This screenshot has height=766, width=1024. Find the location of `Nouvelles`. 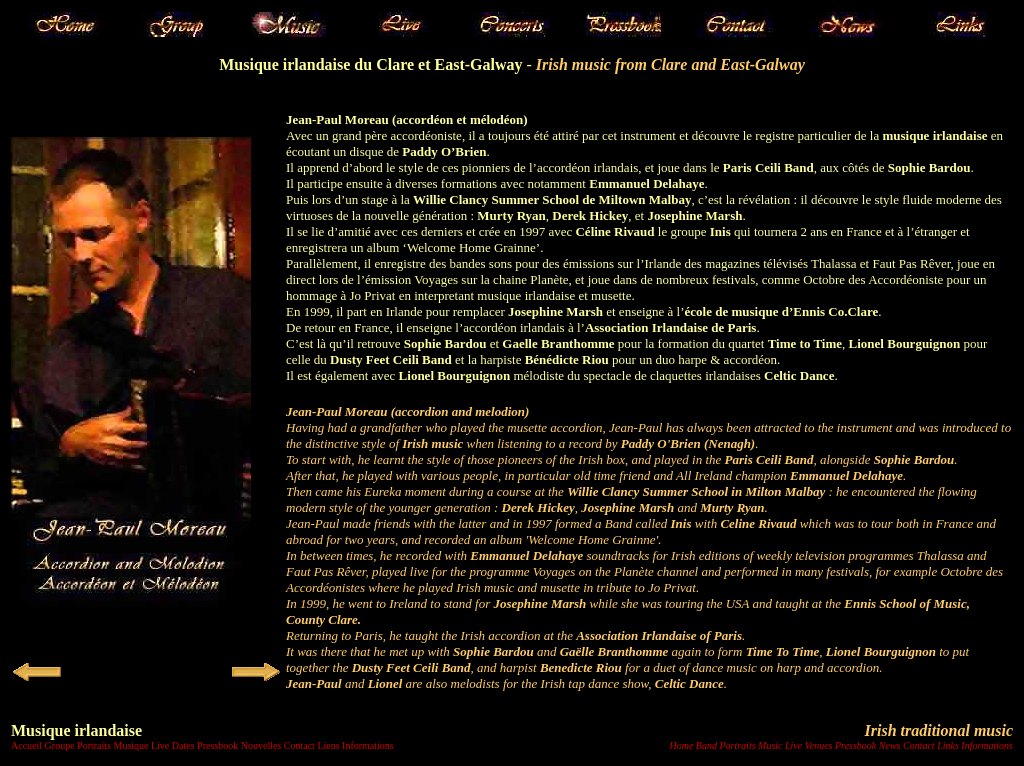

Nouvelles is located at coordinates (261, 745).